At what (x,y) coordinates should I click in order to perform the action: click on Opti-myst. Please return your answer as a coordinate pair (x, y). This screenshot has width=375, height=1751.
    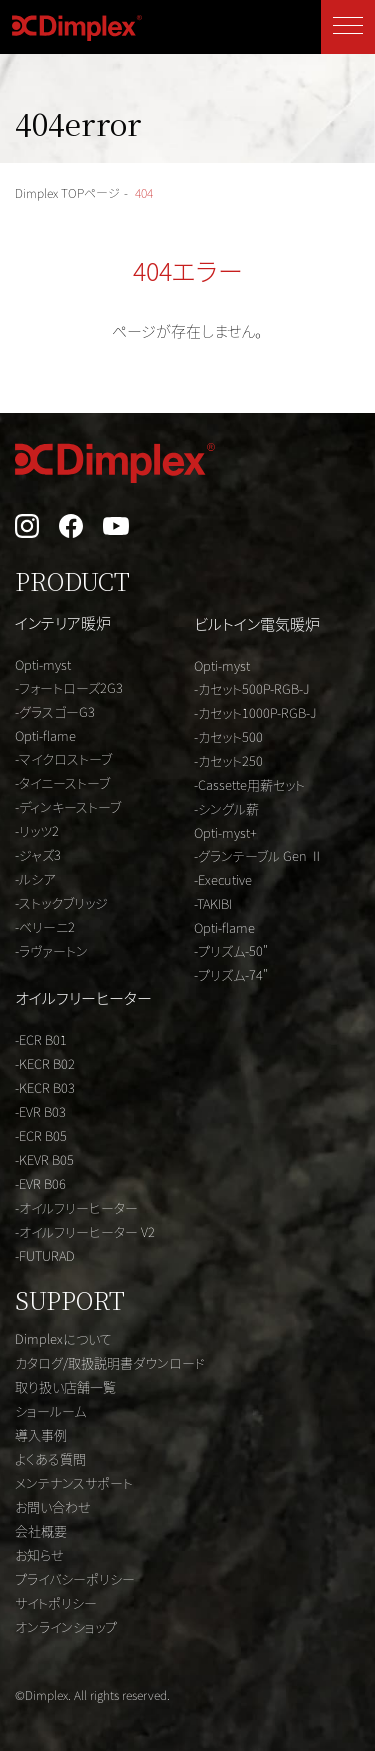
    Looking at the image, I should click on (43, 664).